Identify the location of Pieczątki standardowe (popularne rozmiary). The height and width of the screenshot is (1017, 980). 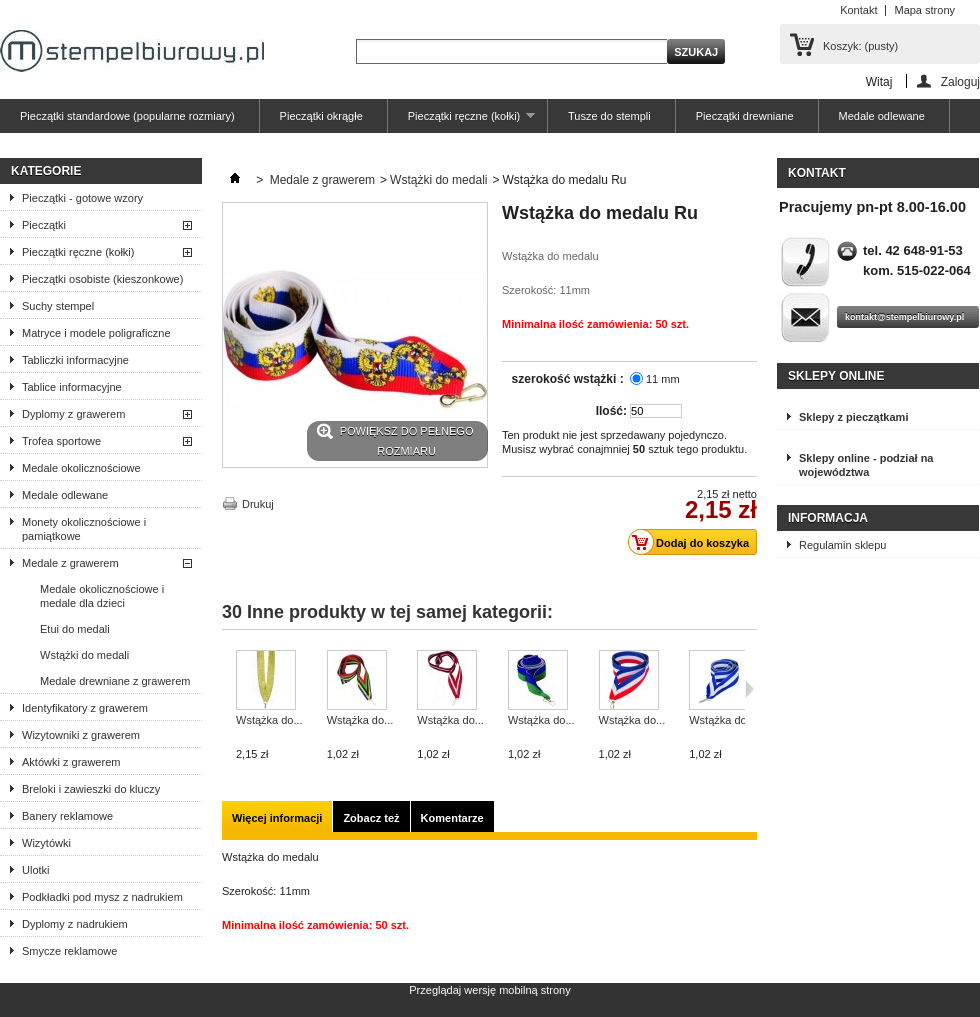
(127, 116).